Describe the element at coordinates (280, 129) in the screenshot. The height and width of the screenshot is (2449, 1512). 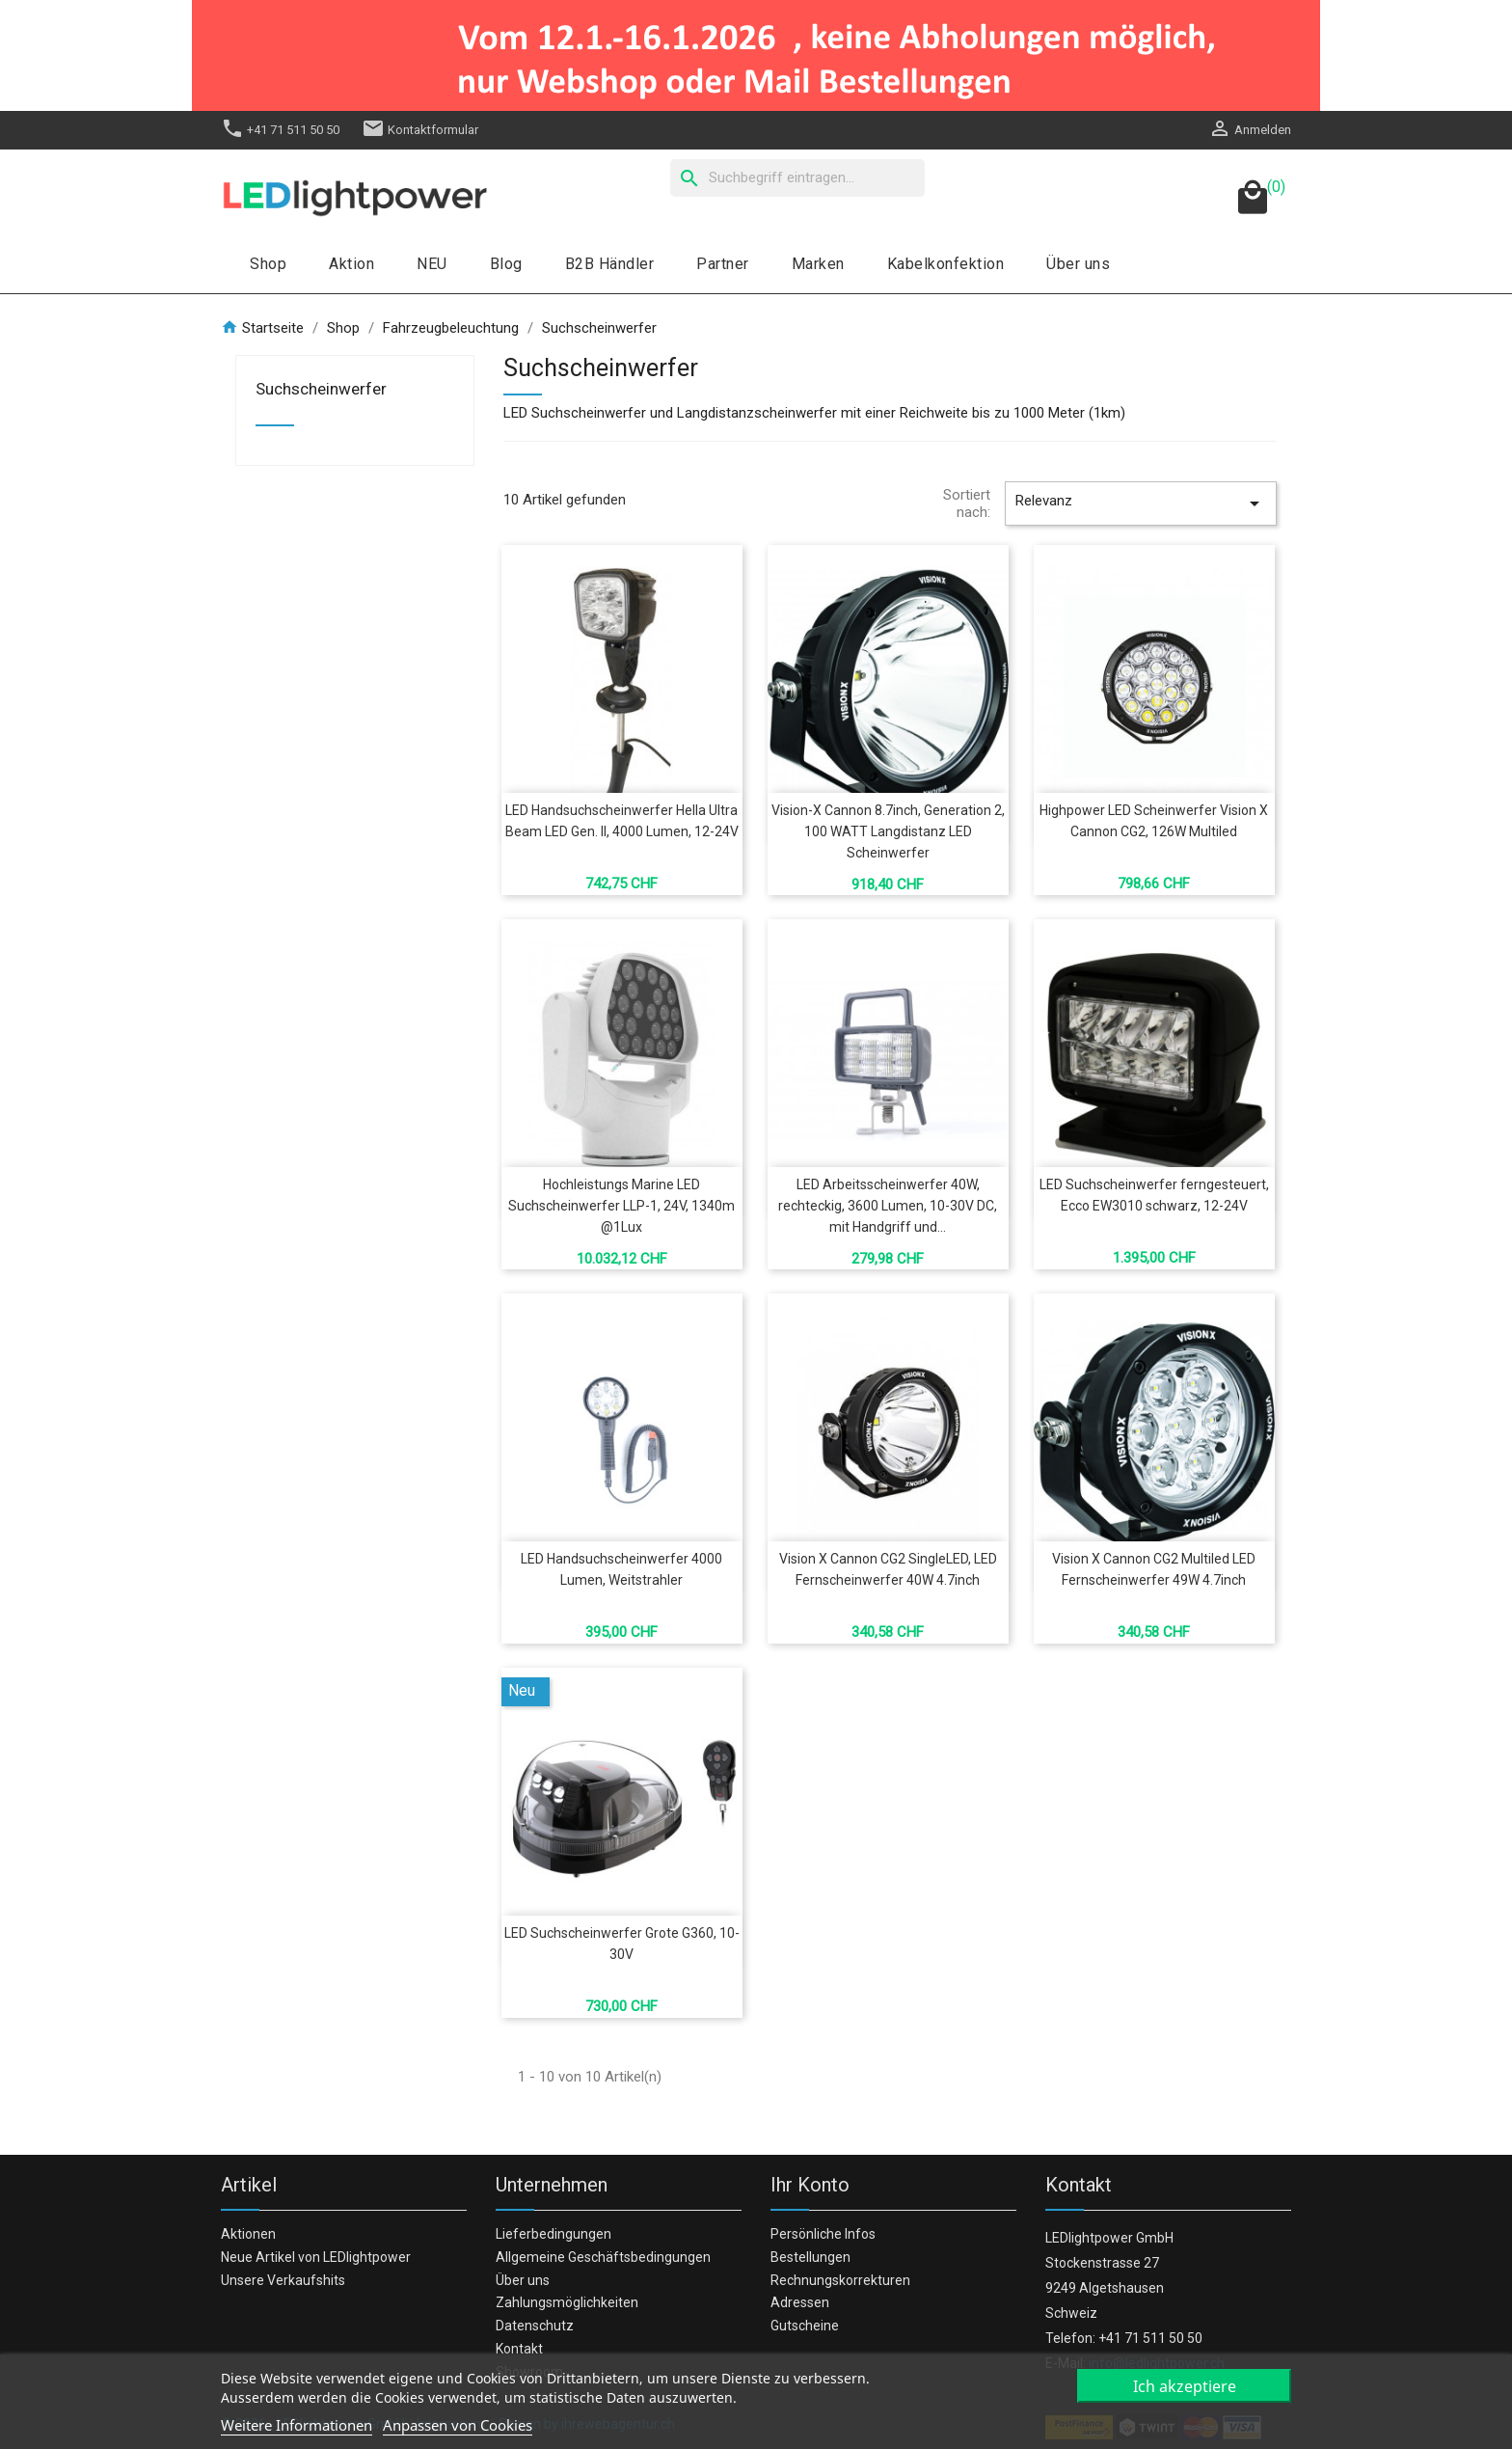
I see `+41 71 511 50 50` at that location.